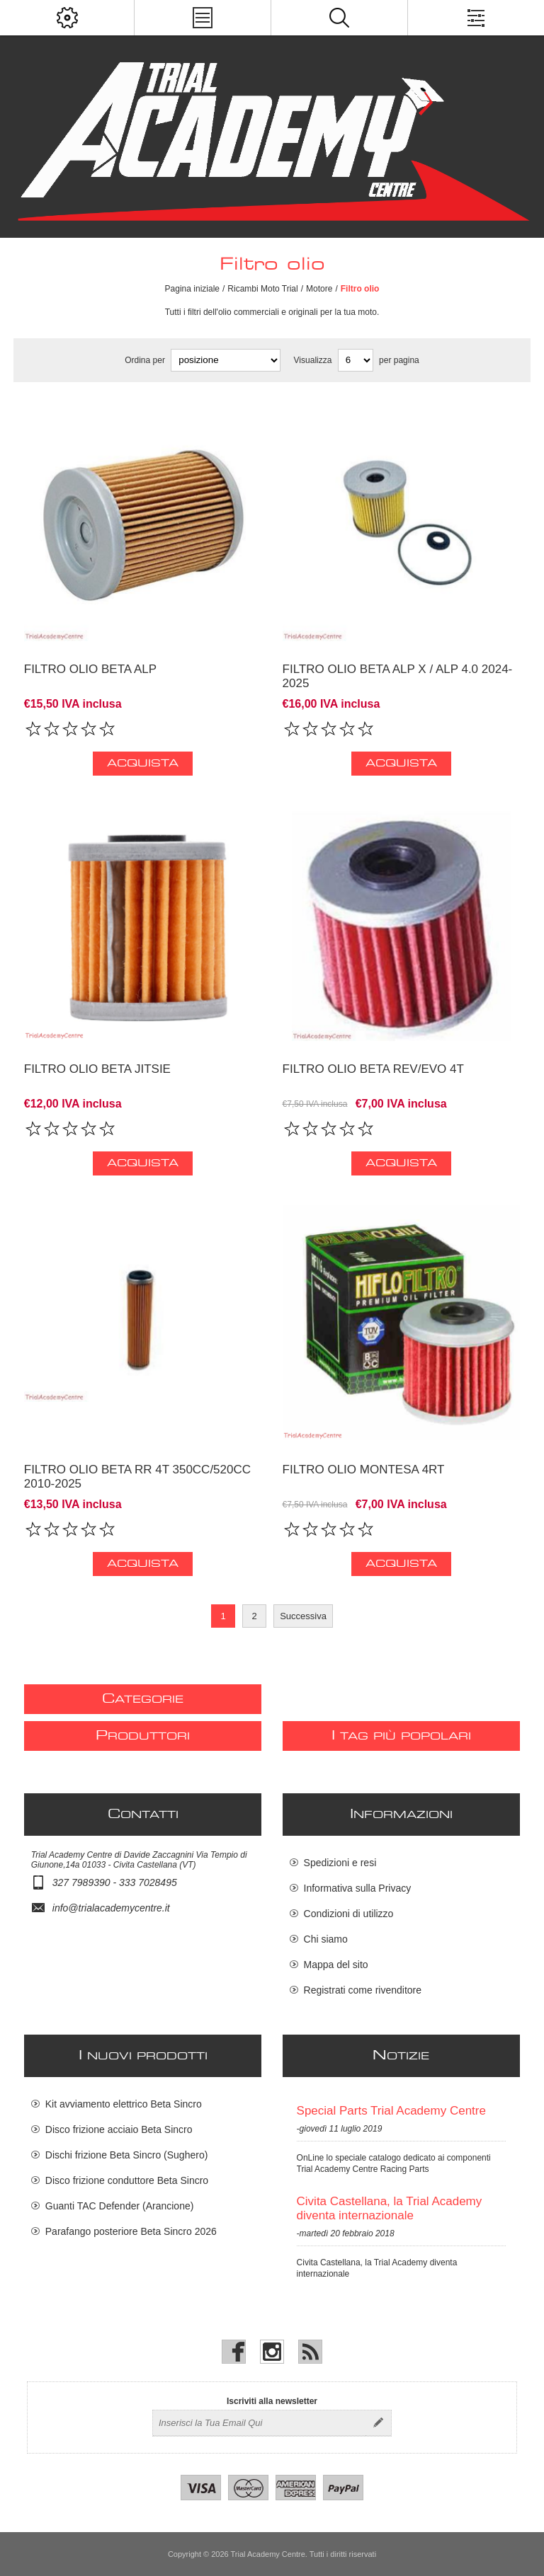  I want to click on Successiva, so click(303, 1616).